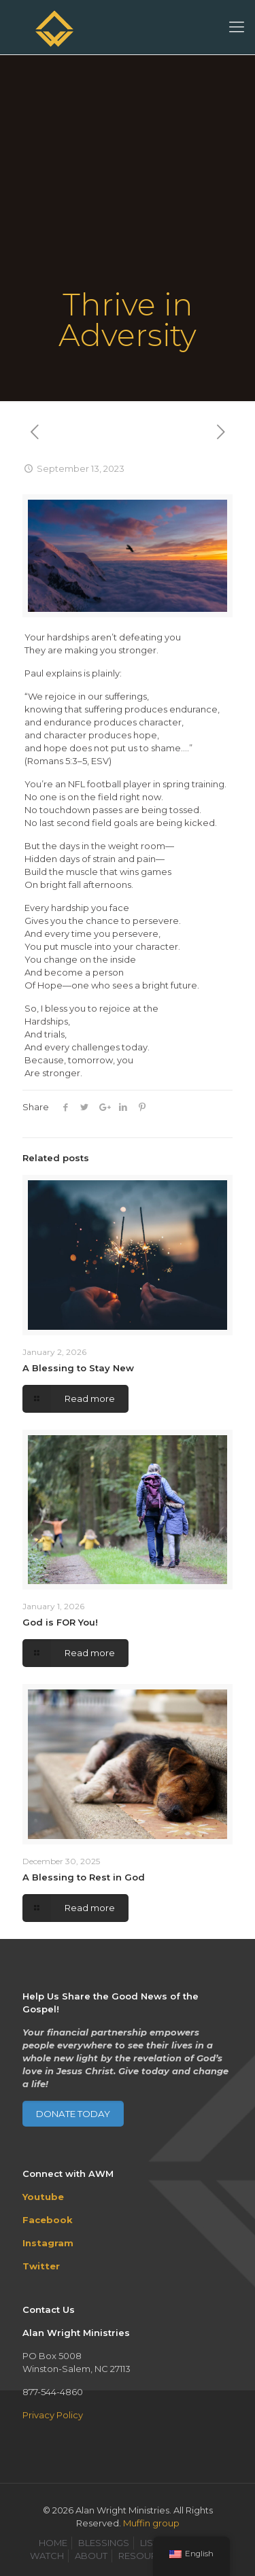  Describe the element at coordinates (78, 1367) in the screenshot. I see `A Blessing to Stay New` at that location.